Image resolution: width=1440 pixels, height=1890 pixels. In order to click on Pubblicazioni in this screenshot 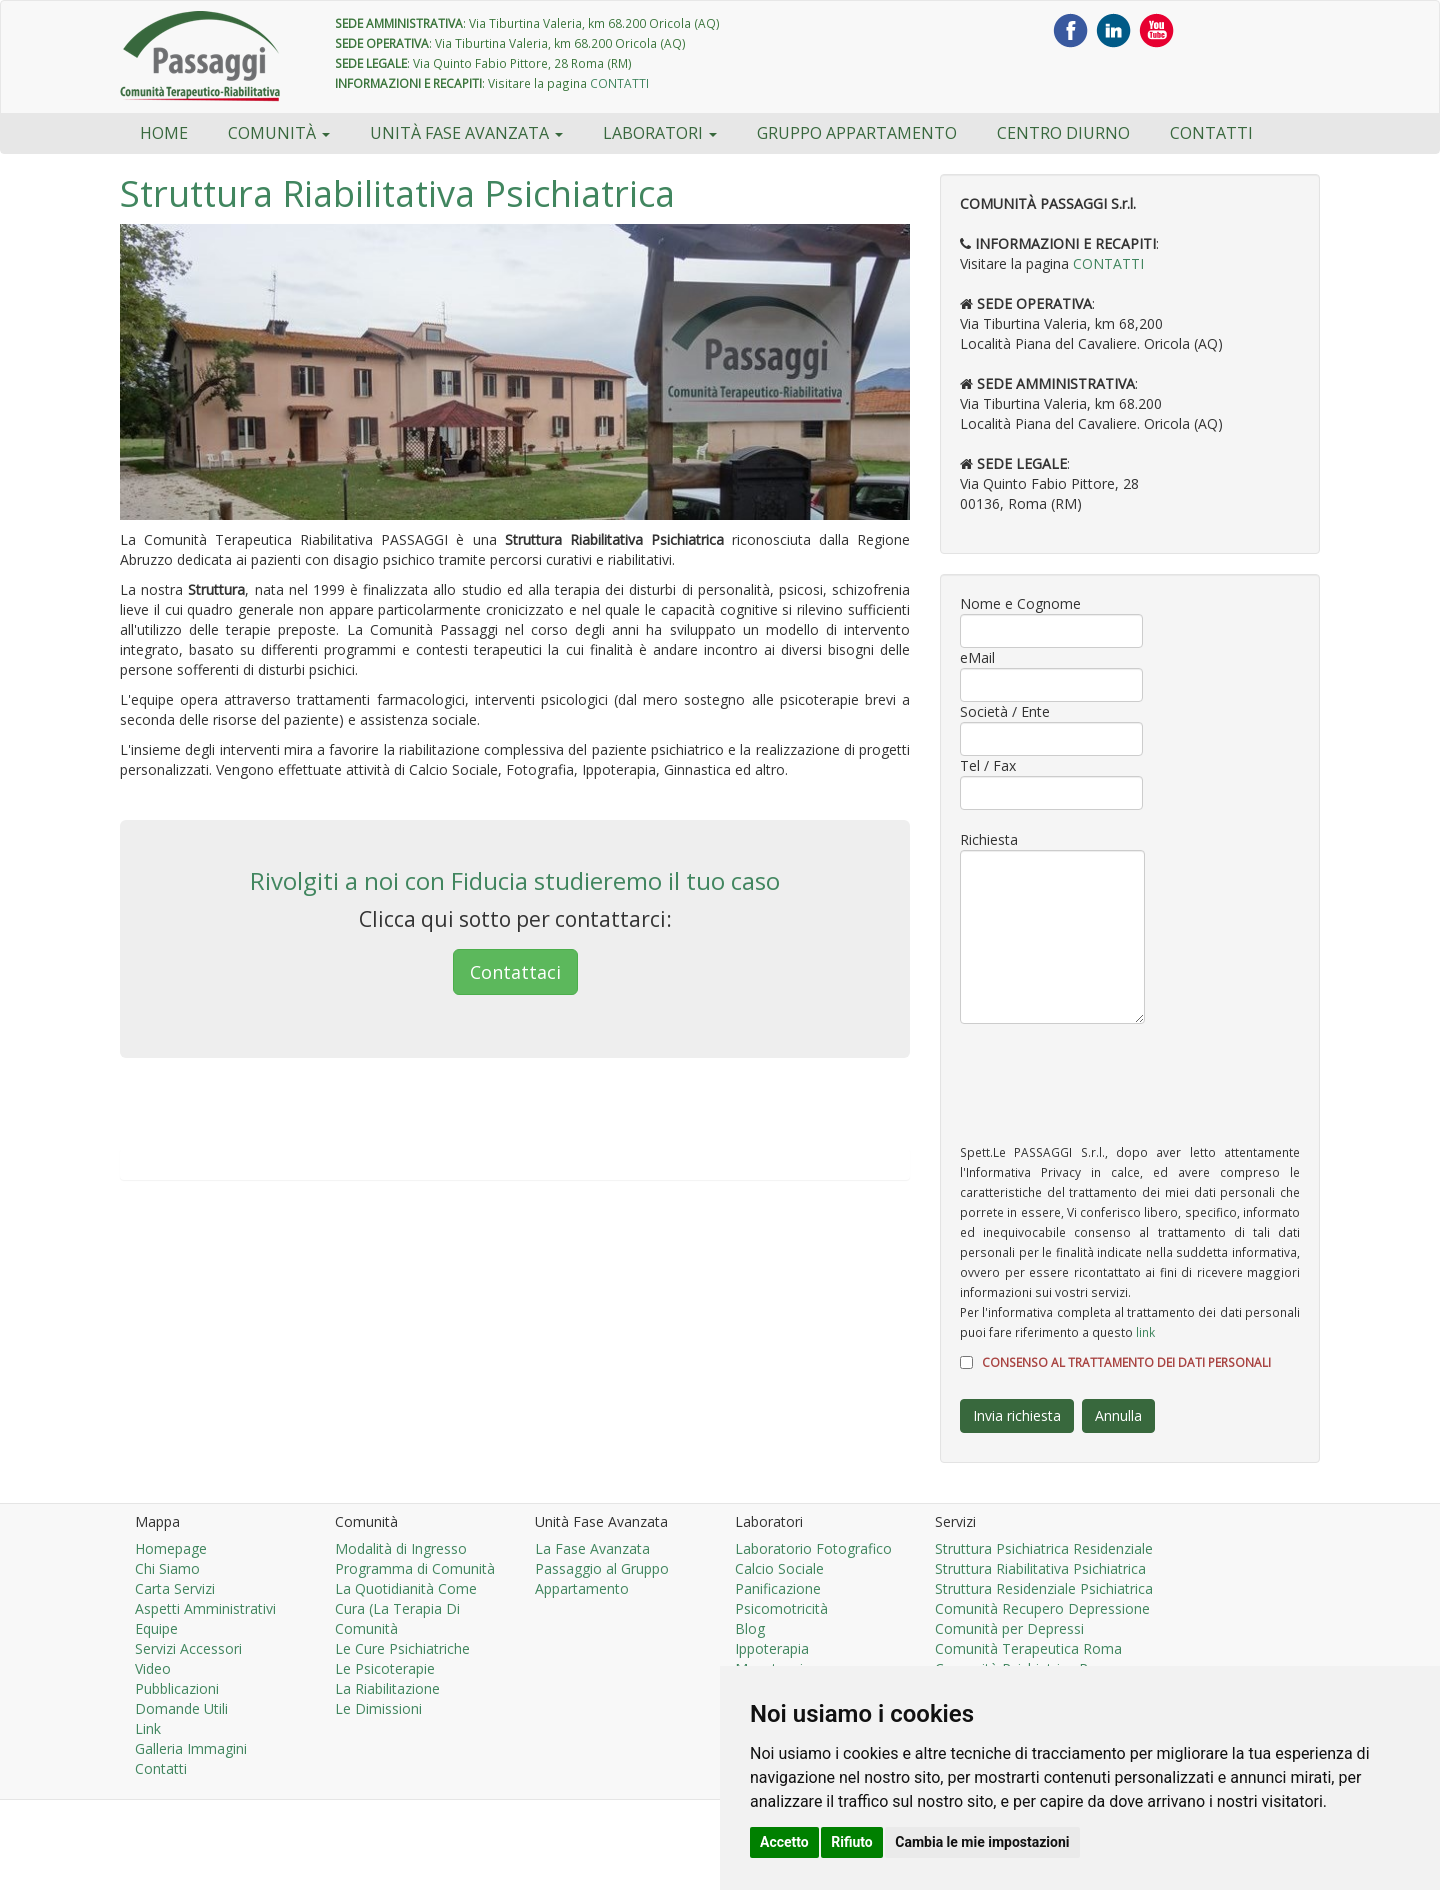, I will do `click(177, 1688)`.